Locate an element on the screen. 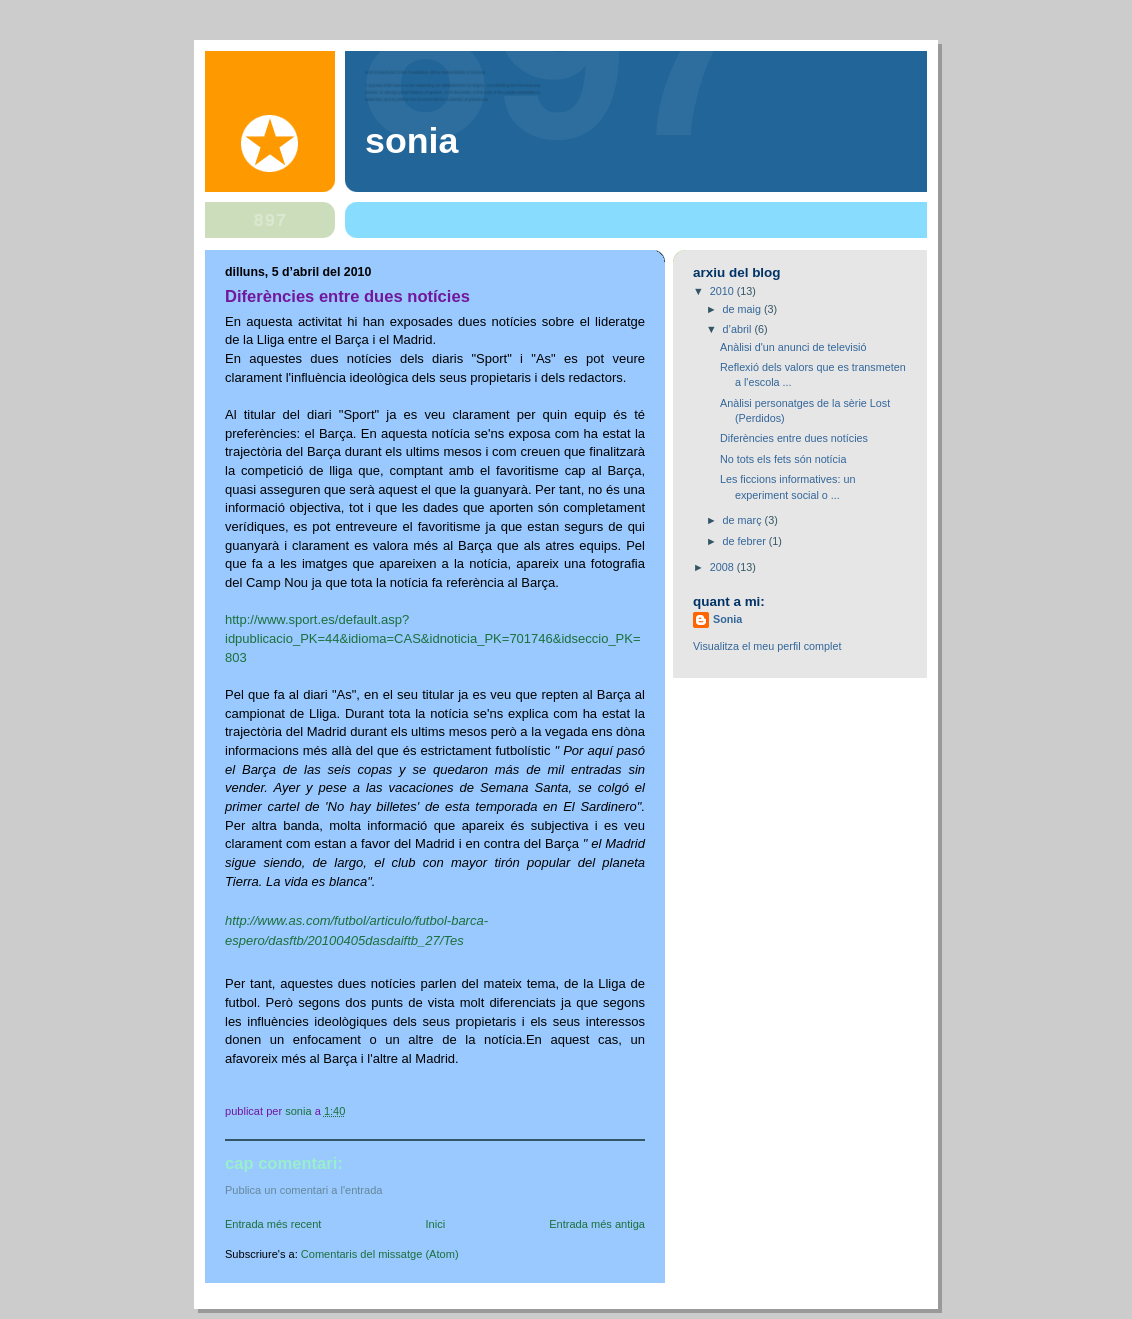 This screenshot has height=1319, width=1132. No tots els fets són notícia is located at coordinates (783, 459).